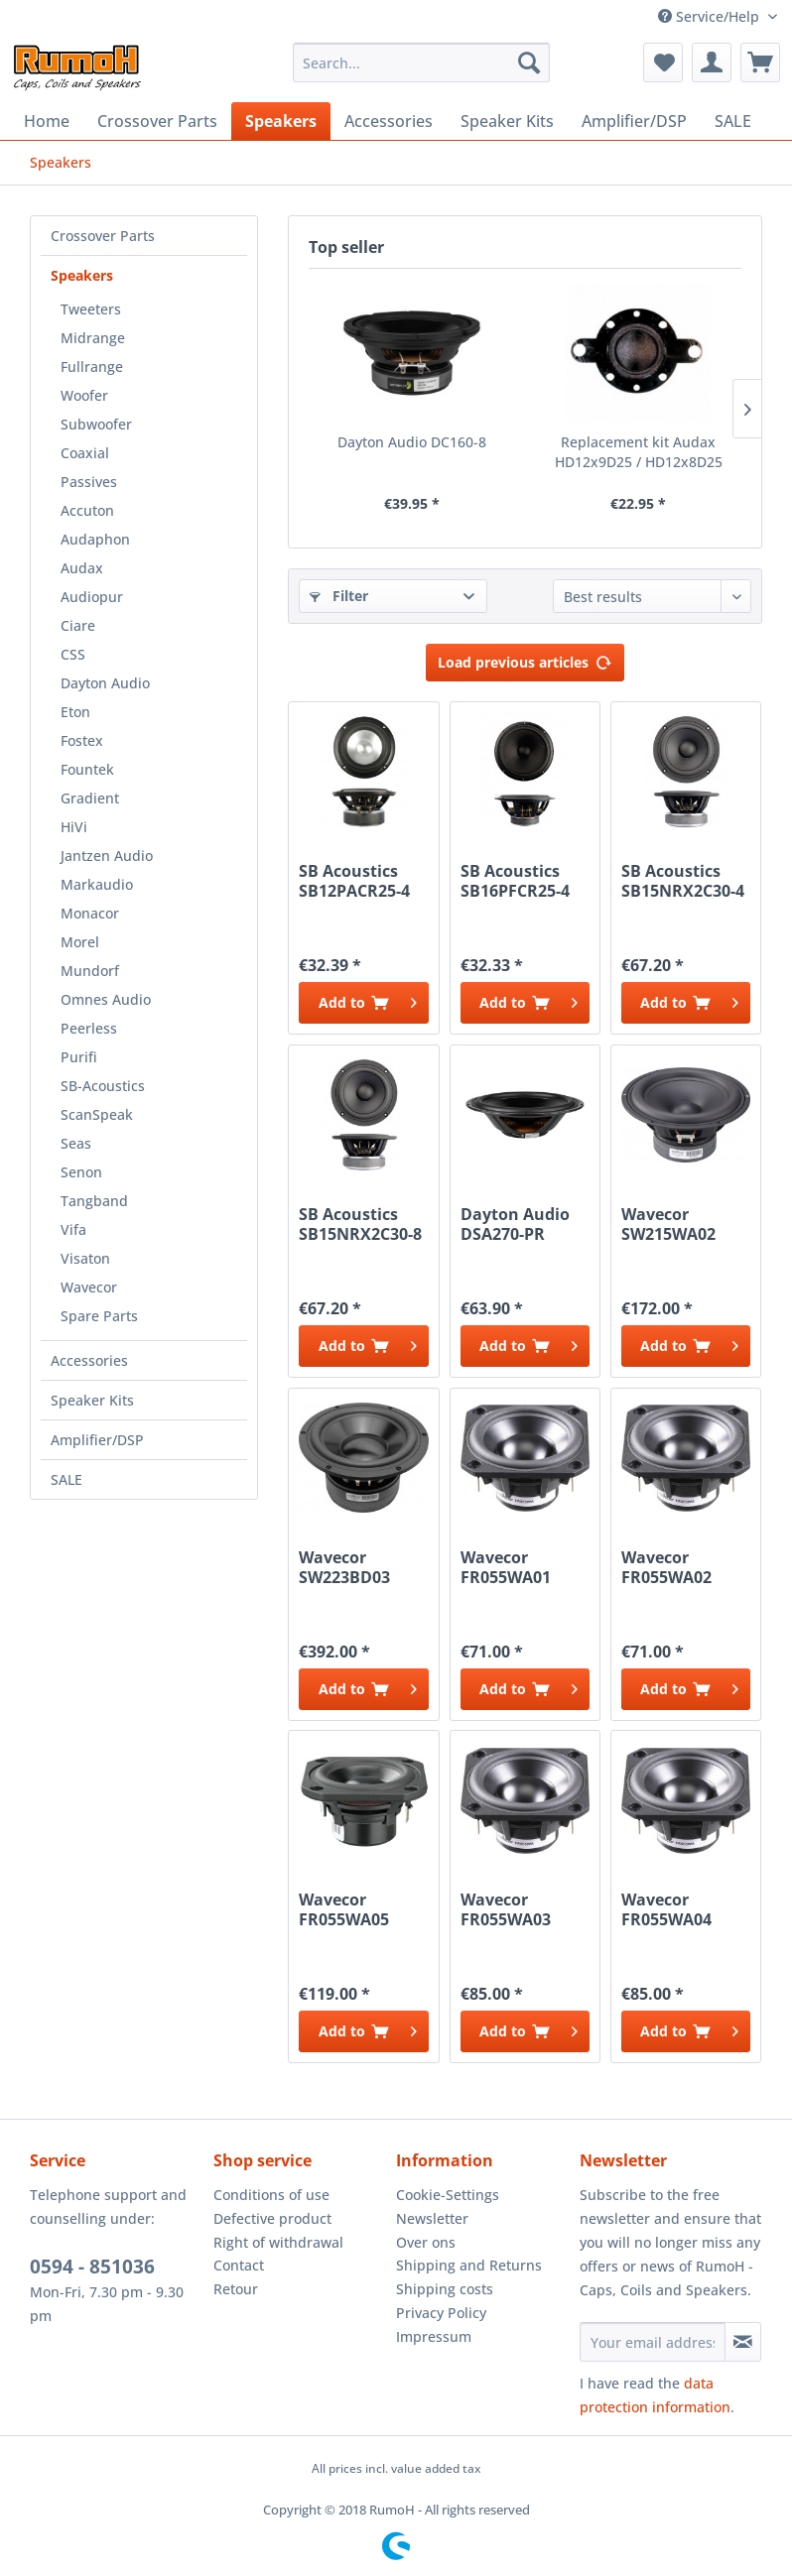 The height and width of the screenshot is (2576, 792). What do you see at coordinates (666, 1909) in the screenshot?
I see `Wavecor FR055WA04` at bounding box center [666, 1909].